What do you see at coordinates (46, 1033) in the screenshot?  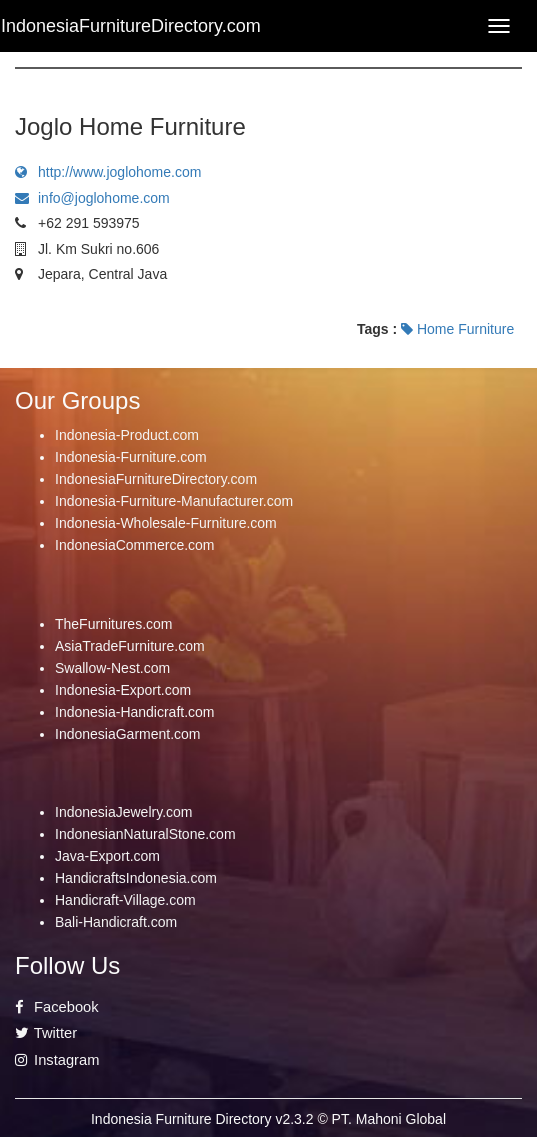 I see `Twitter` at bounding box center [46, 1033].